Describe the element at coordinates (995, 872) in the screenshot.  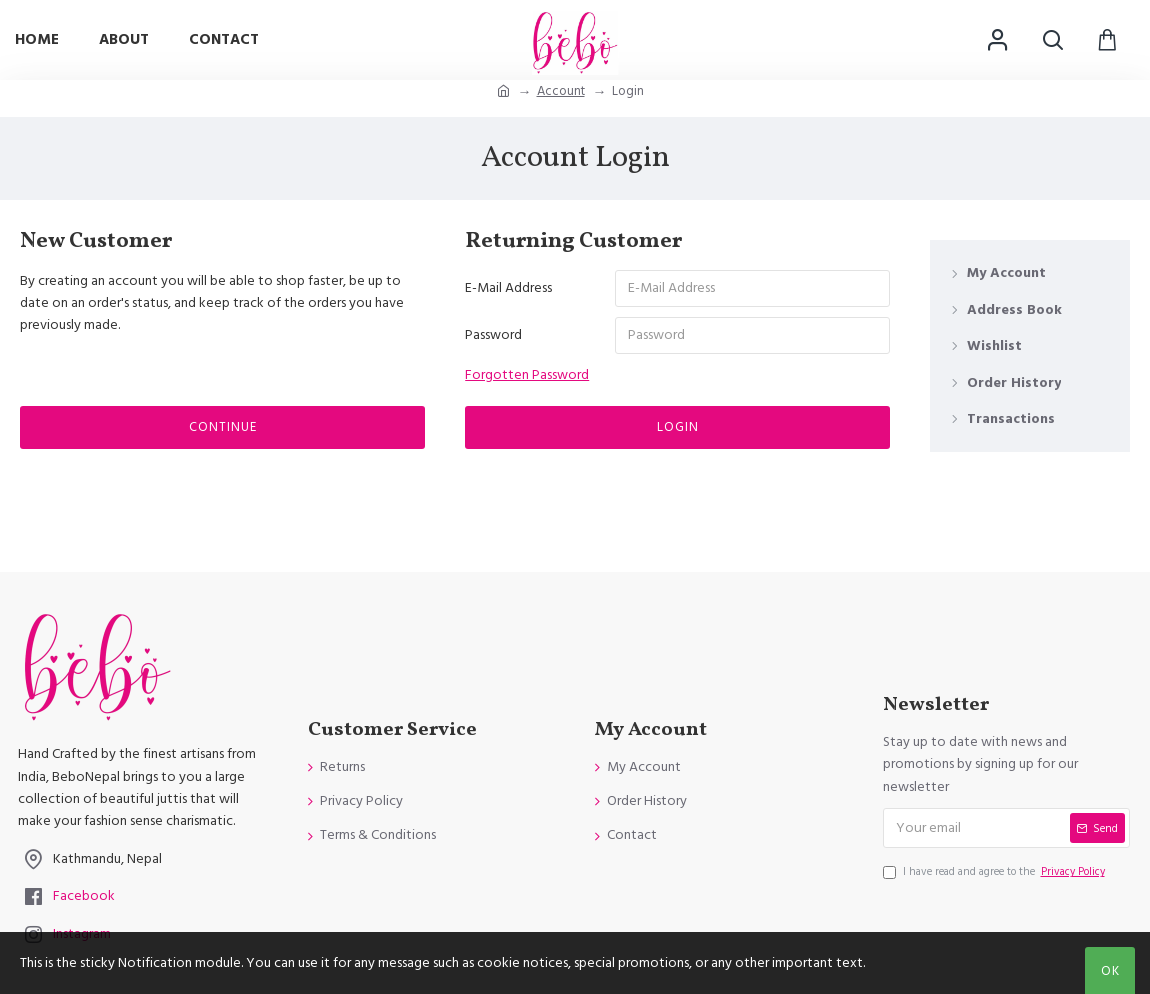
I see `I have read and agree to the` at that location.